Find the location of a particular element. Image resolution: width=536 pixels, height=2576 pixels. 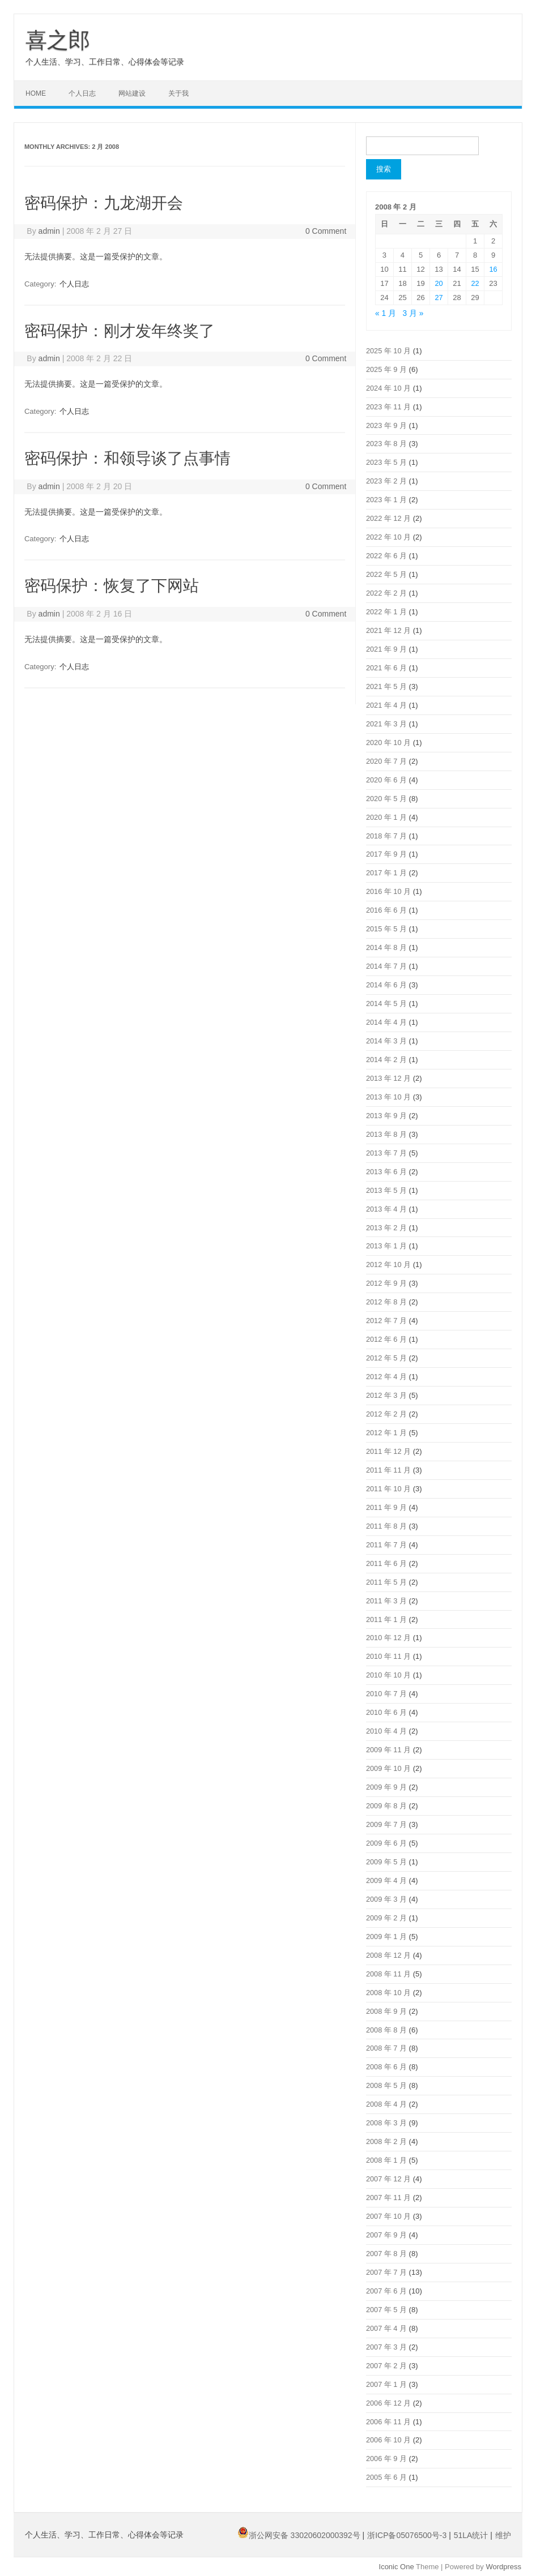

2013 年 1 月 is located at coordinates (386, 1246).